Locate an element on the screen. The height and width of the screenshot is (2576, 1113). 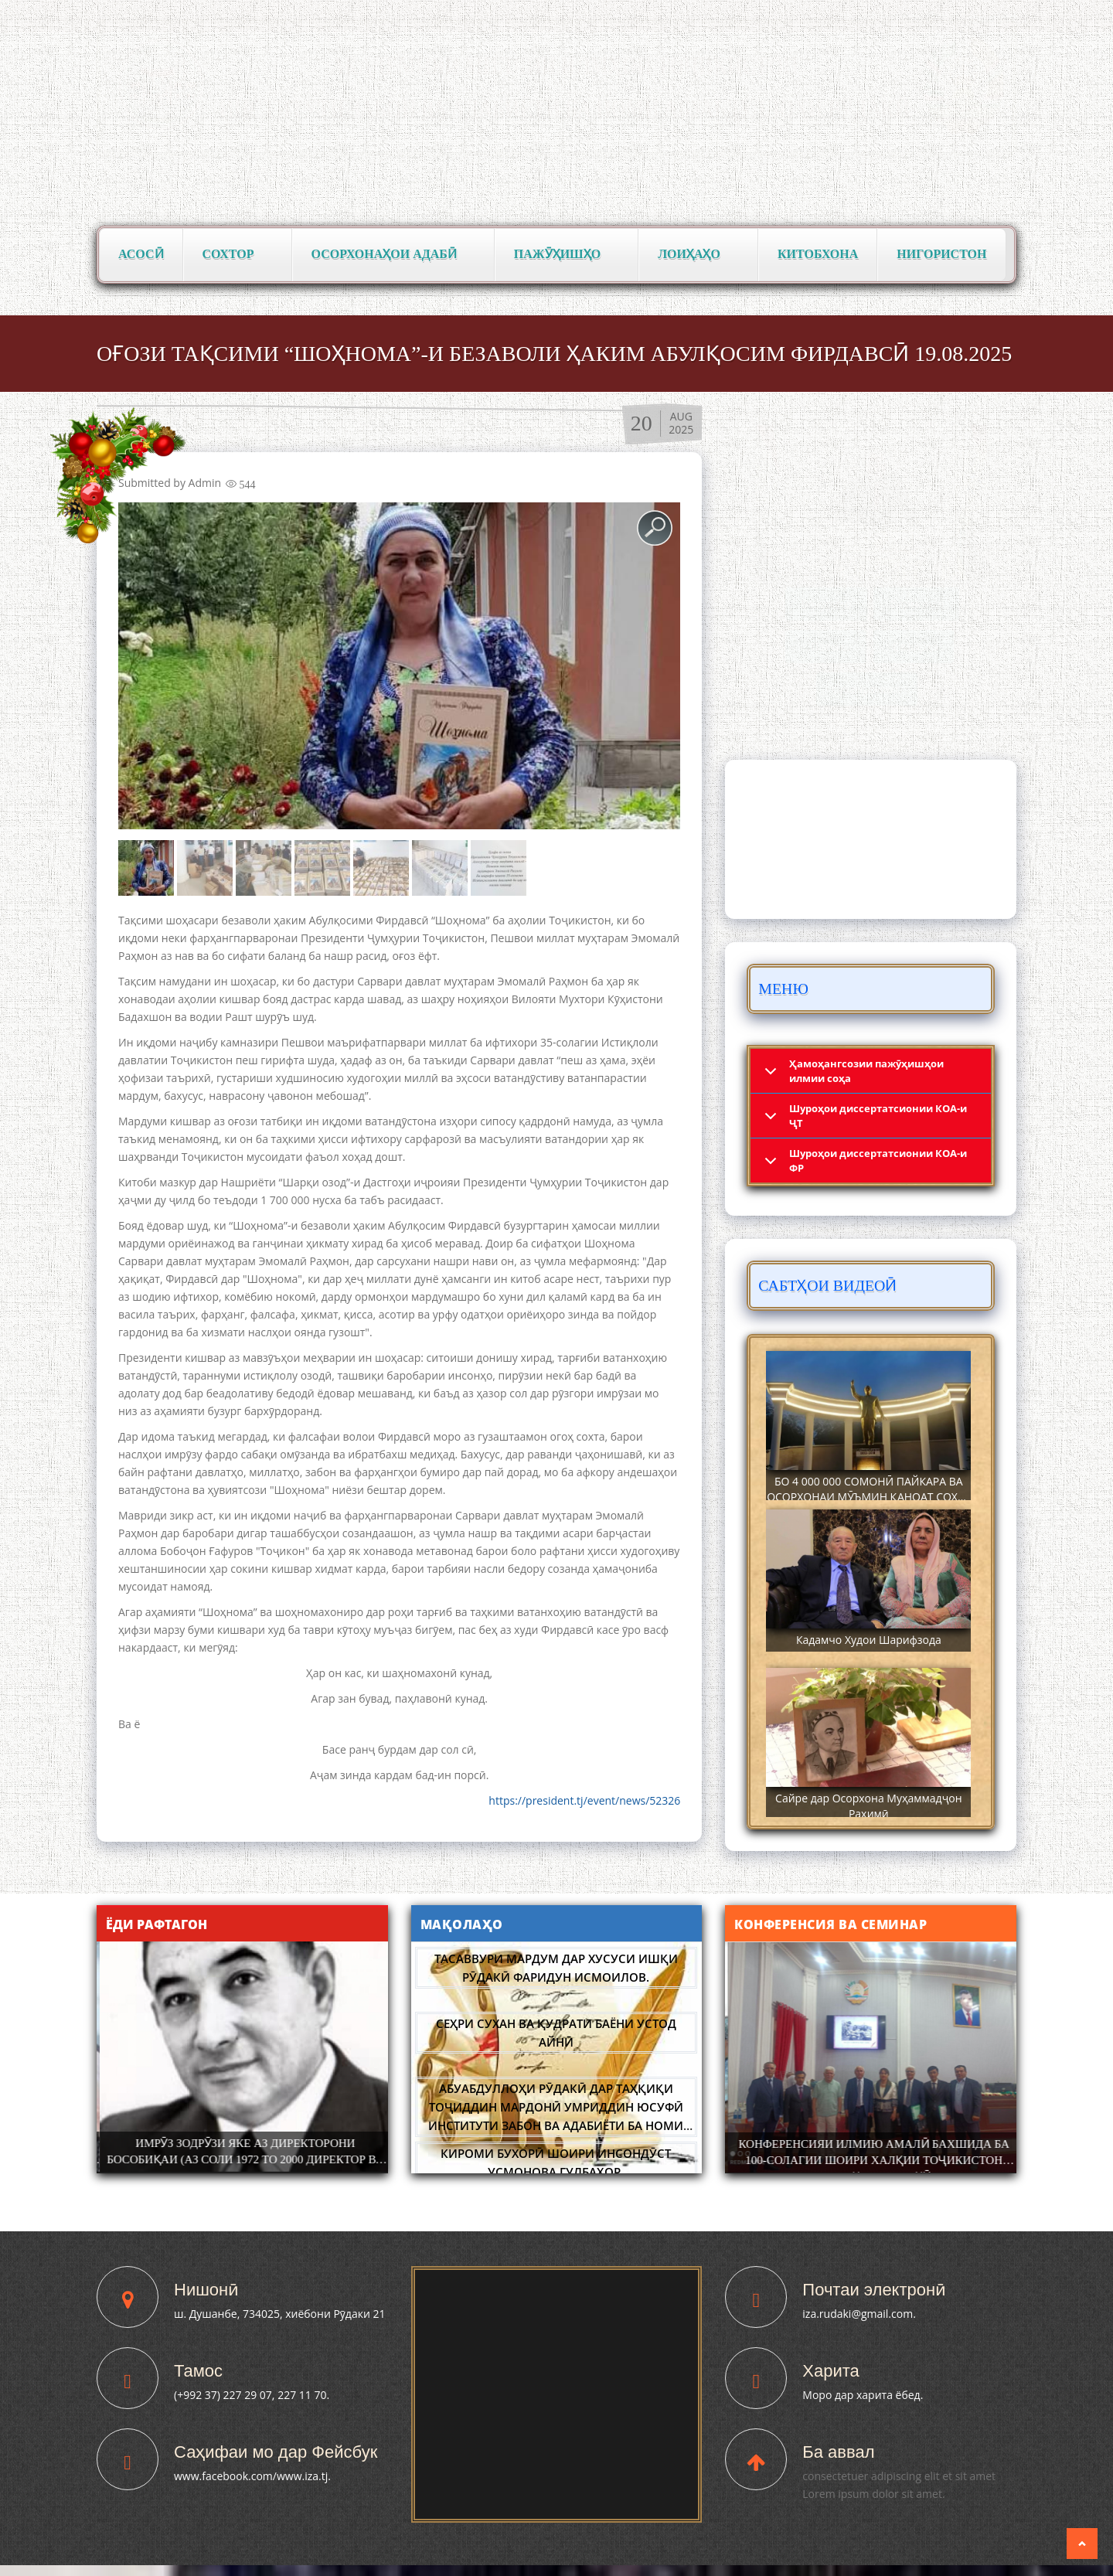
www.facebook.com/www.iza.tj. is located at coordinates (252, 2476).